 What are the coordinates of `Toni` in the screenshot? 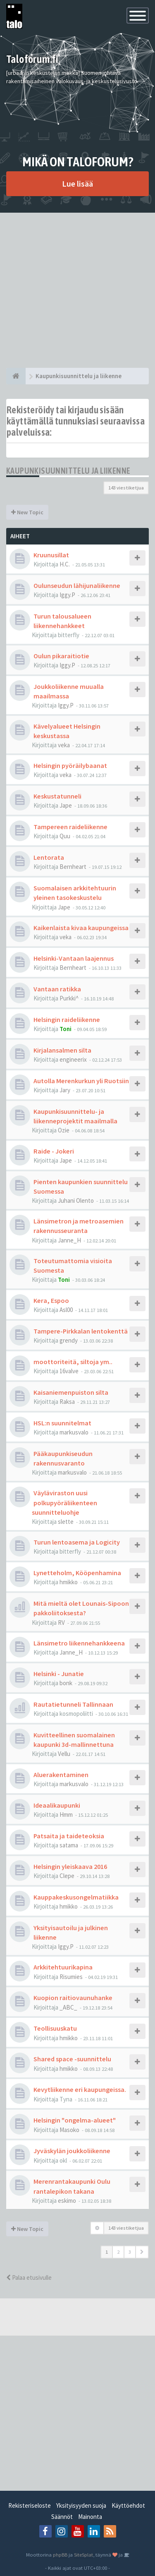 It's located at (66, 1029).